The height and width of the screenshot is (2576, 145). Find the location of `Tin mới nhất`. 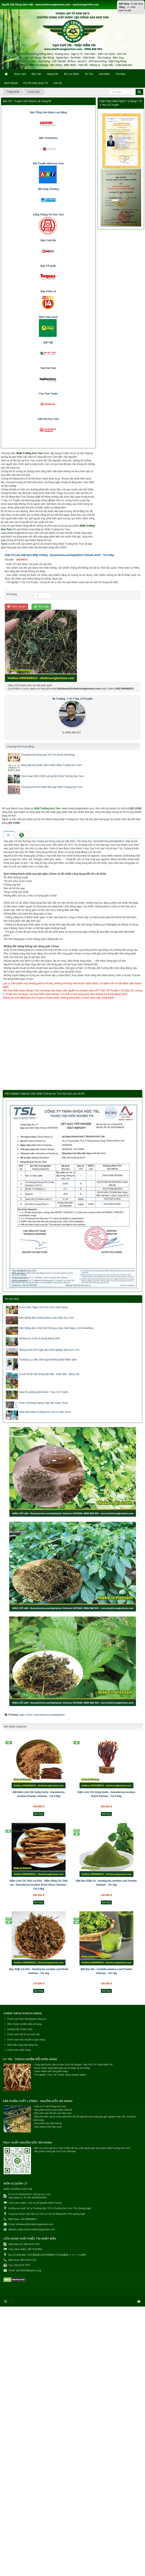

Tin mới nhất is located at coordinates (12, 1576).